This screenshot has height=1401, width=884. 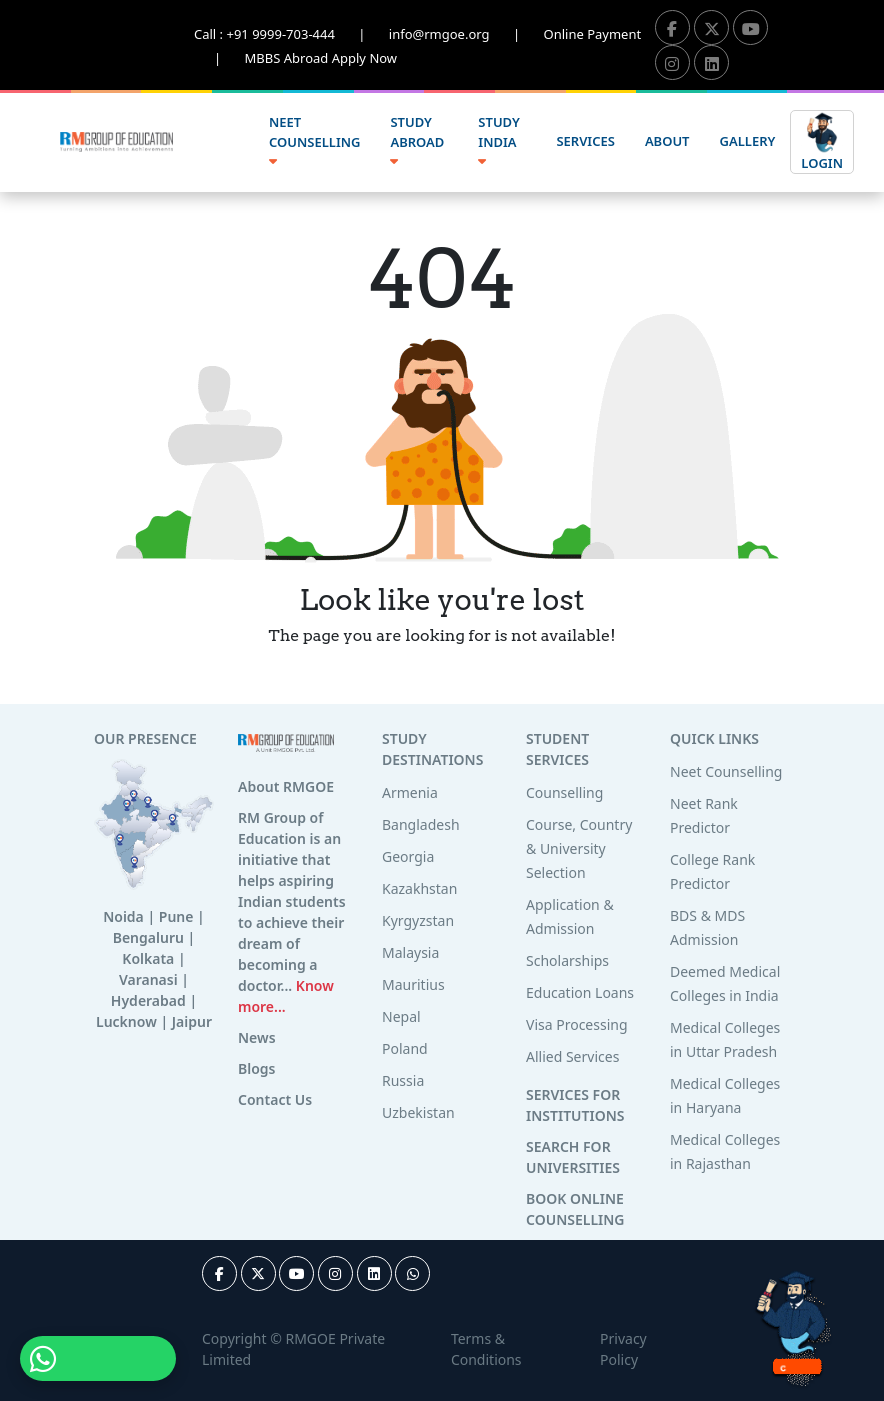 I want to click on Uzbekistan, so click(x=418, y=1112).